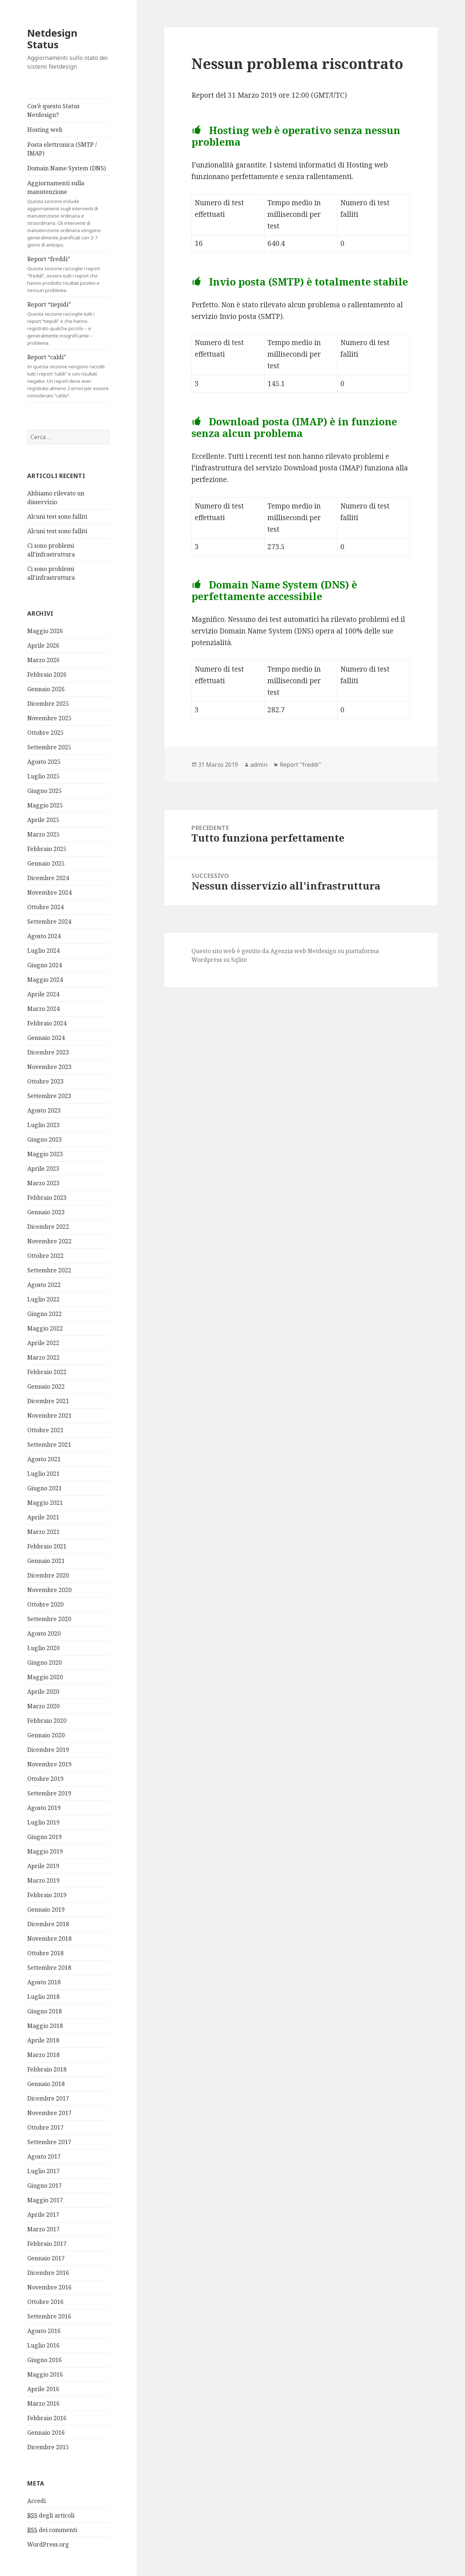 This screenshot has width=465, height=2576. Describe the element at coordinates (43, 1299) in the screenshot. I see `Luglio 2022` at that location.